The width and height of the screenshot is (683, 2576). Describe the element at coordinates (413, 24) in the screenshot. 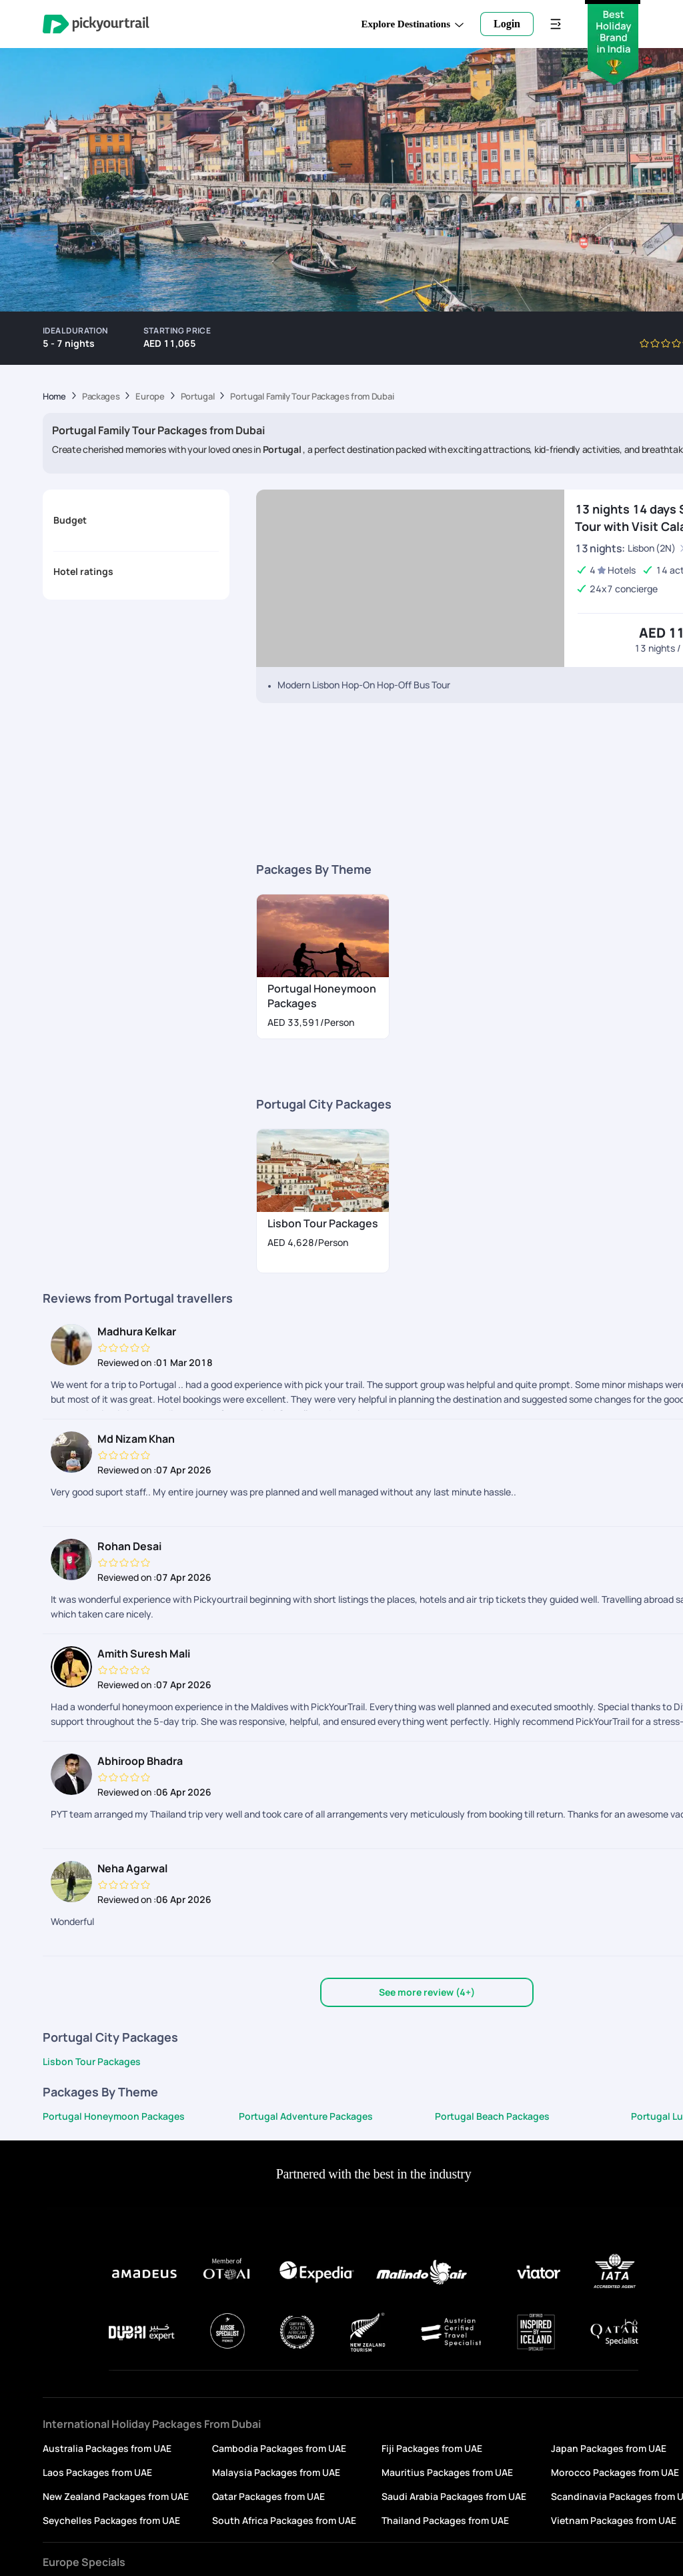

I see `Explore Destinations` at that location.